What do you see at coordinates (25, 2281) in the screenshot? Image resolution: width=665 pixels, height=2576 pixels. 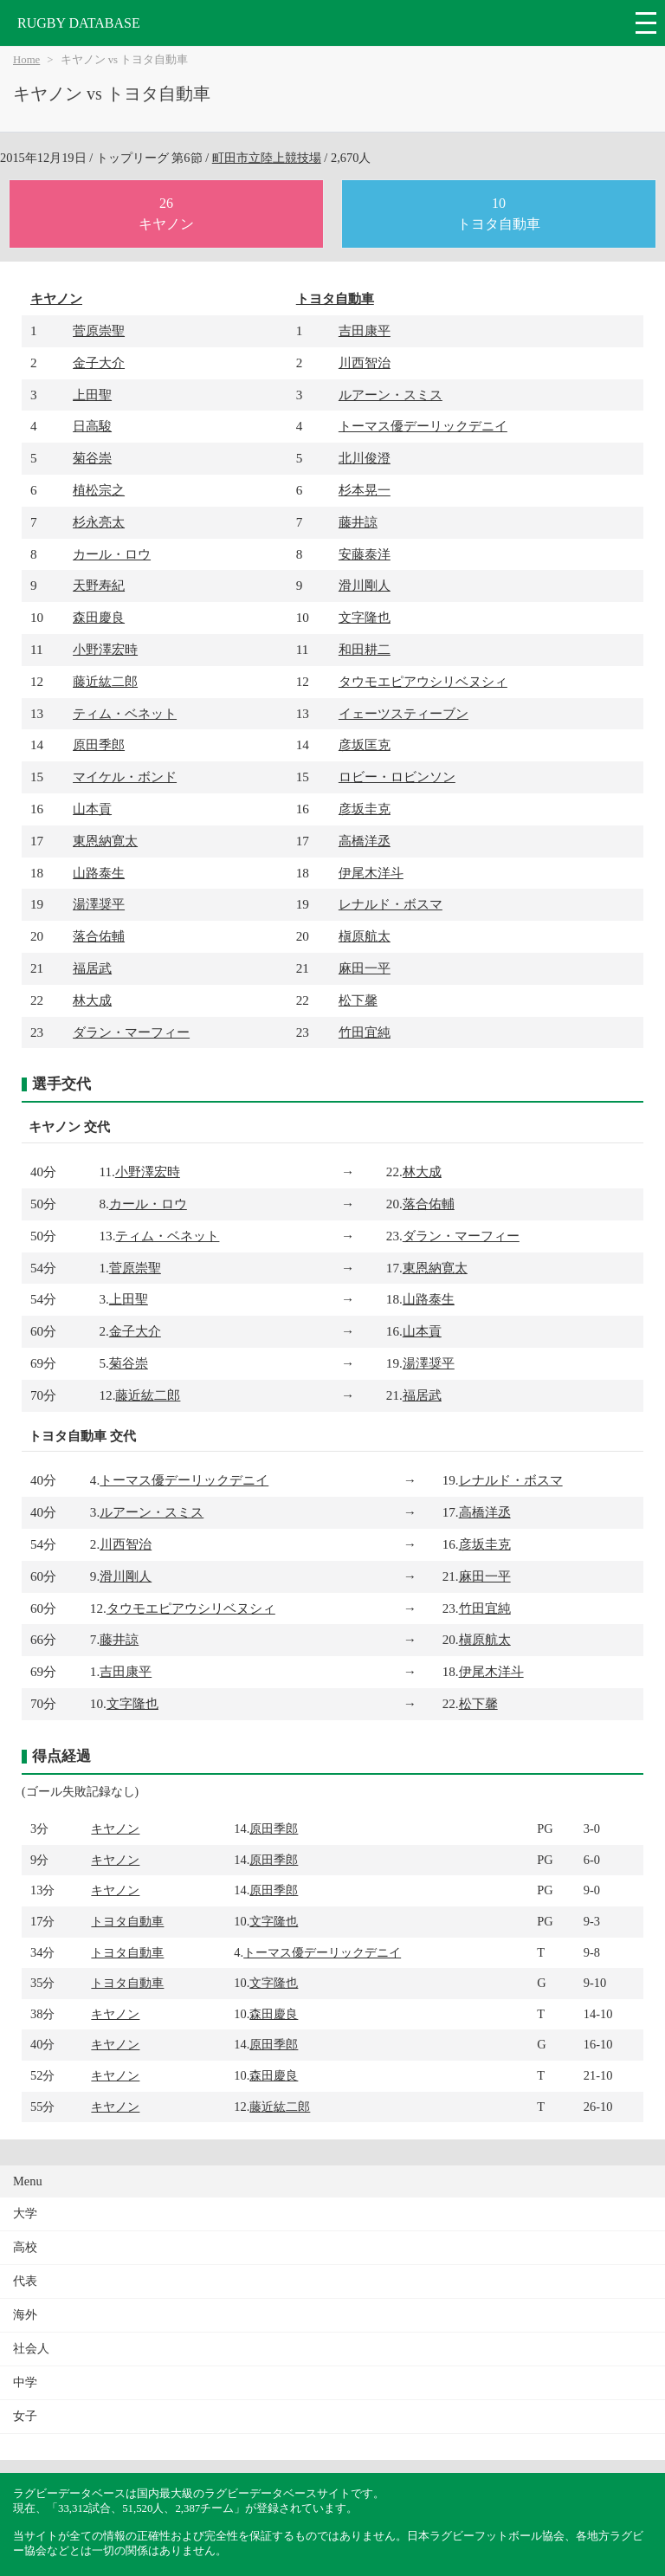 I see `代表` at bounding box center [25, 2281].